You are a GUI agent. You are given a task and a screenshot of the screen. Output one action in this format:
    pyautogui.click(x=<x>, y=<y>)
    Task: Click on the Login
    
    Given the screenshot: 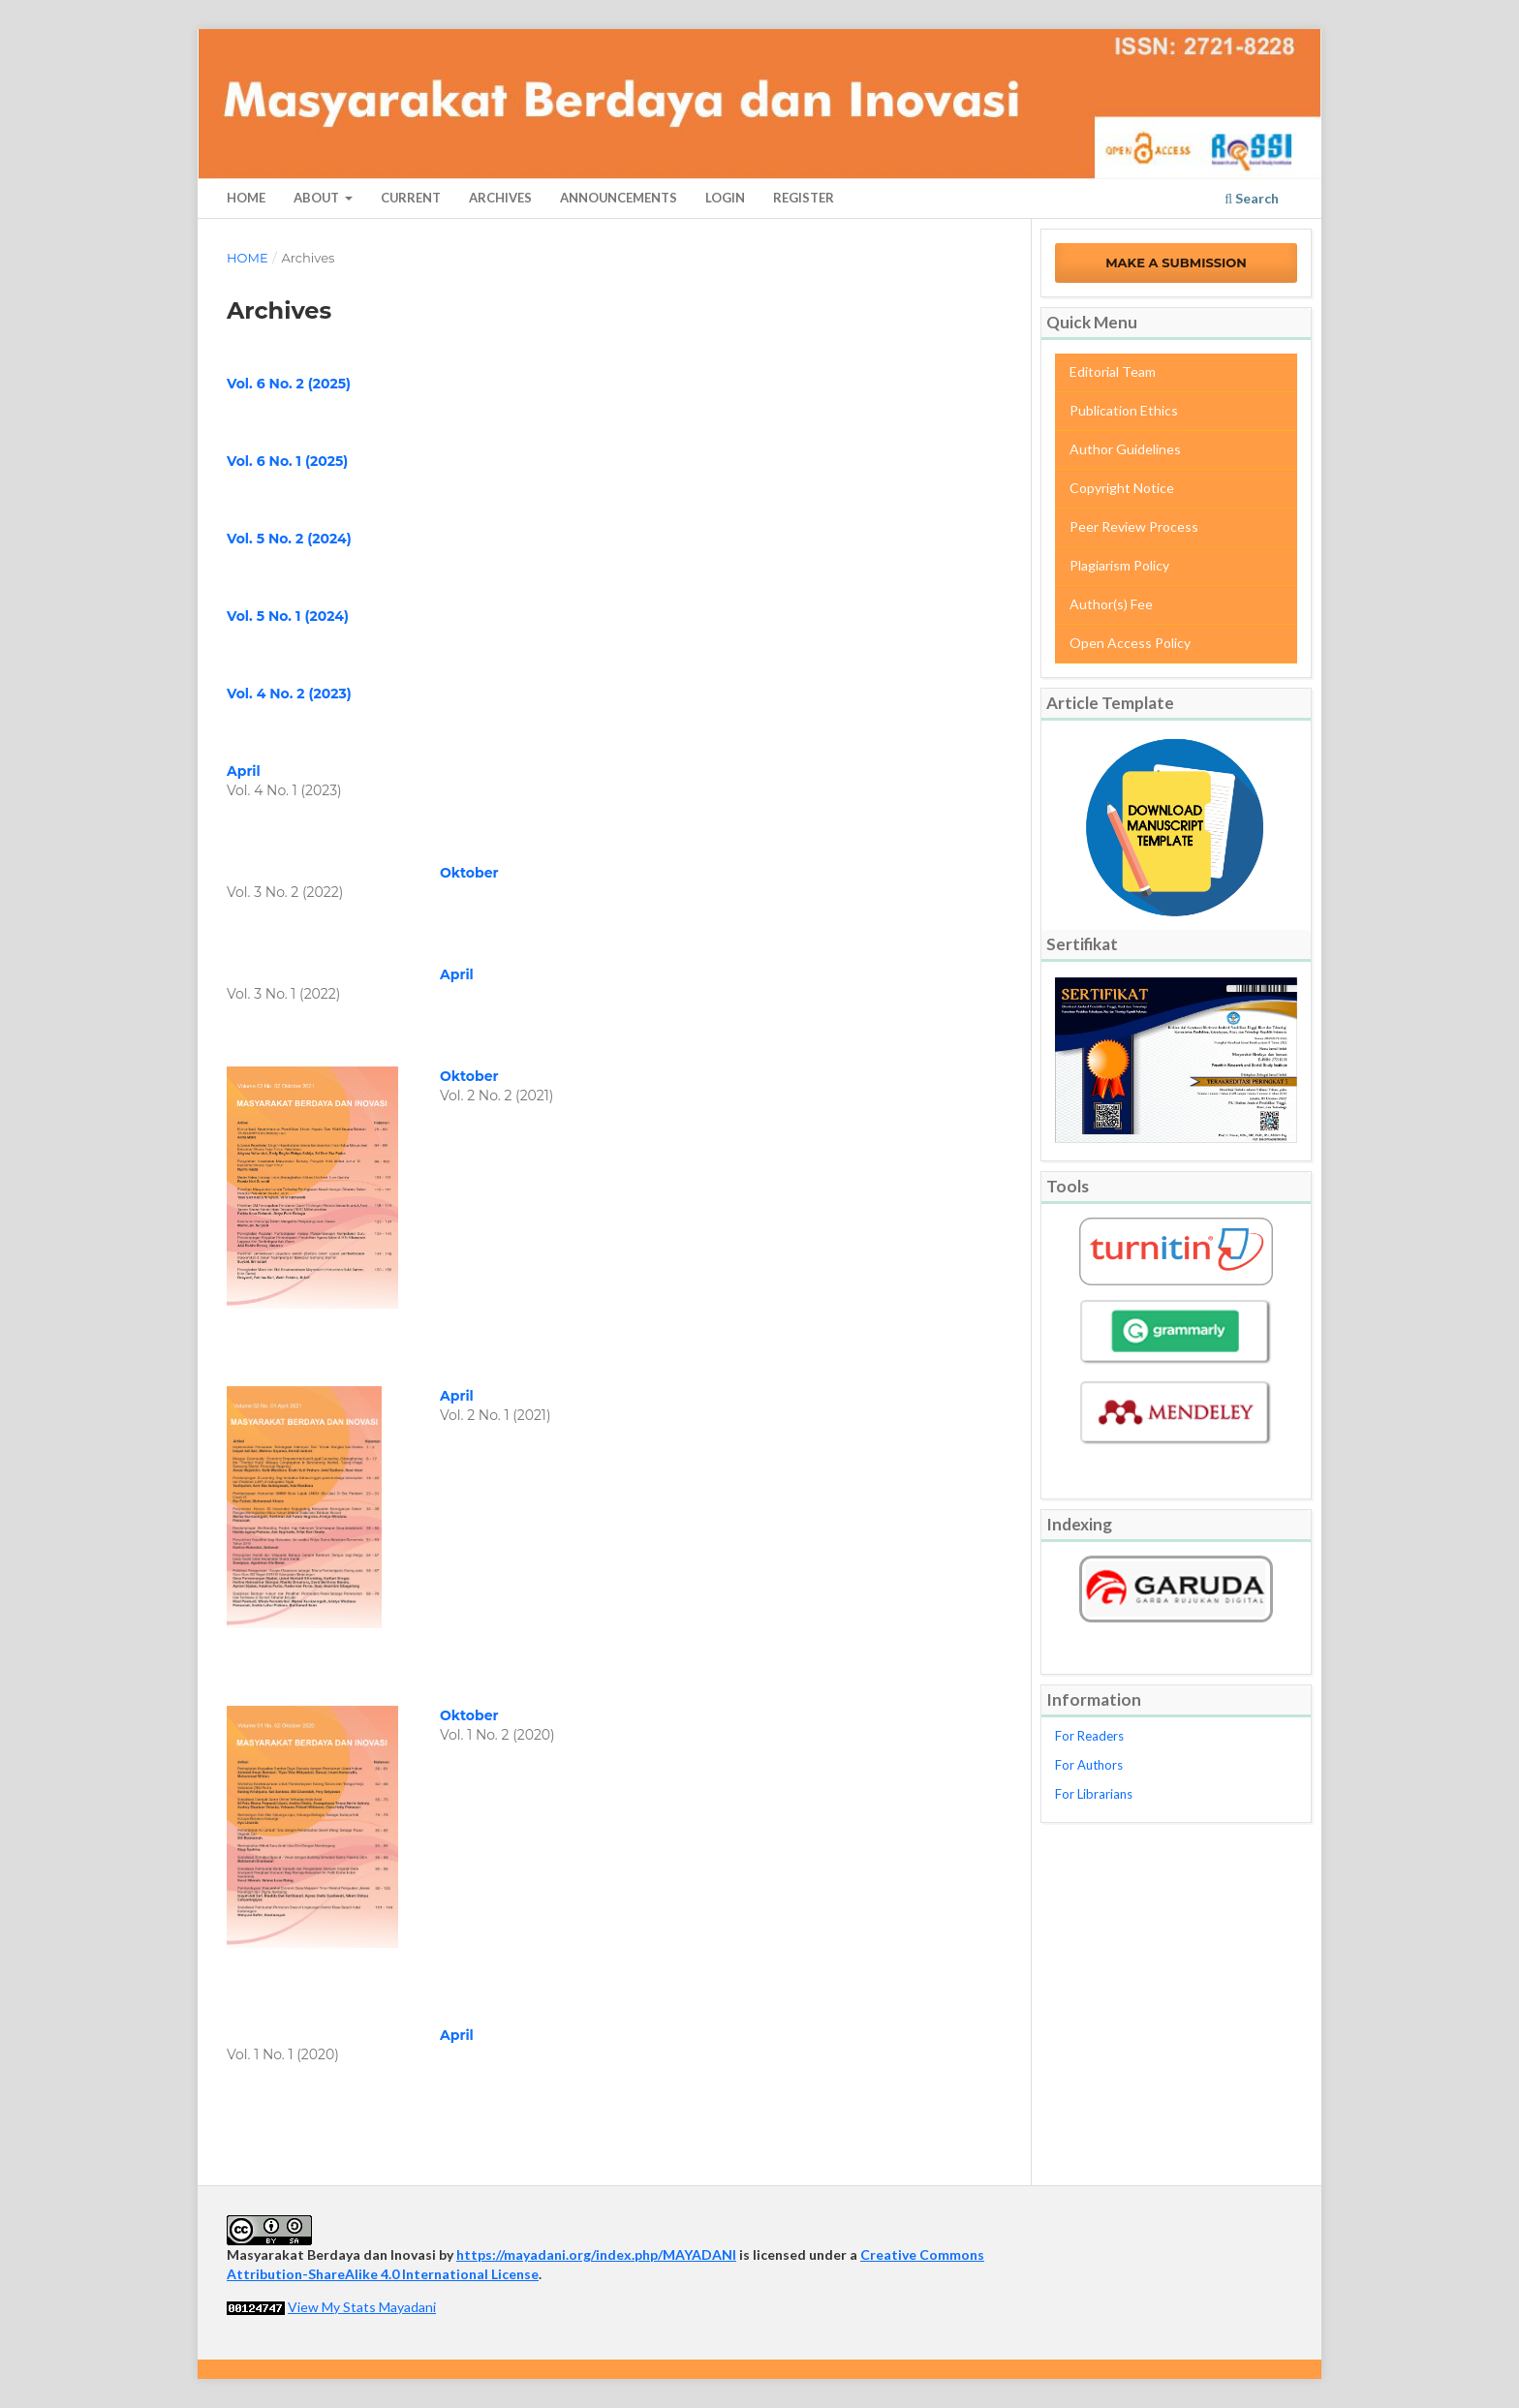 What is the action you would take?
    pyautogui.click(x=725, y=197)
    